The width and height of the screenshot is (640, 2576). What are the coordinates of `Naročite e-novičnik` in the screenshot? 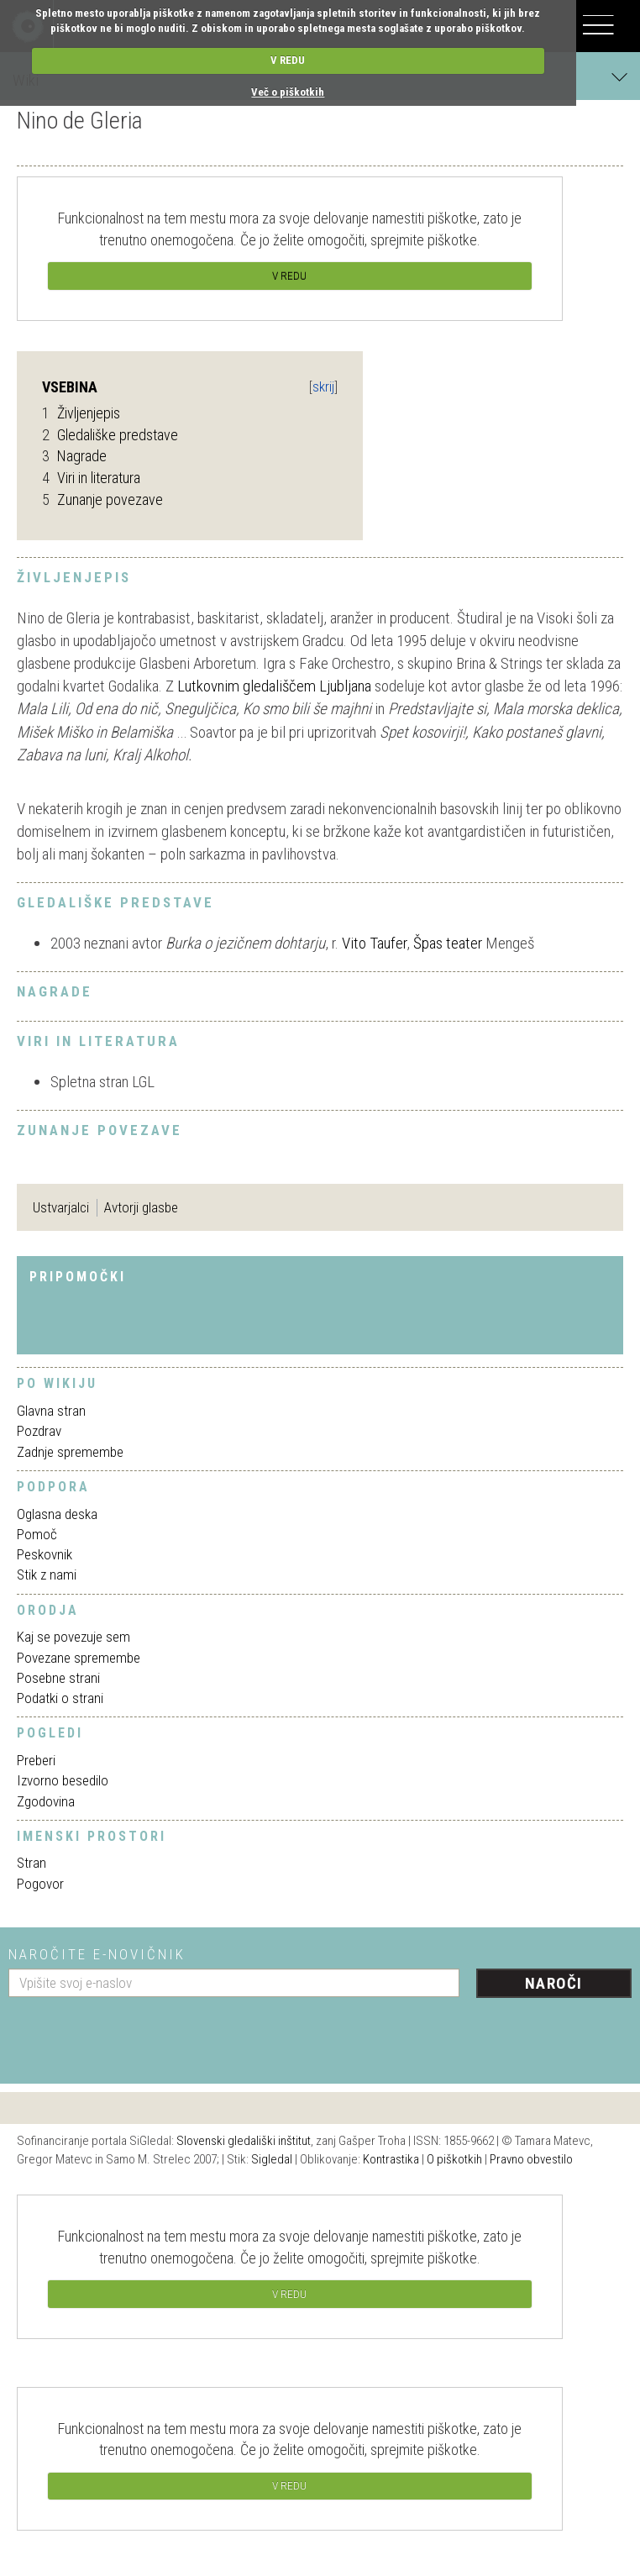 It's located at (97, 1954).